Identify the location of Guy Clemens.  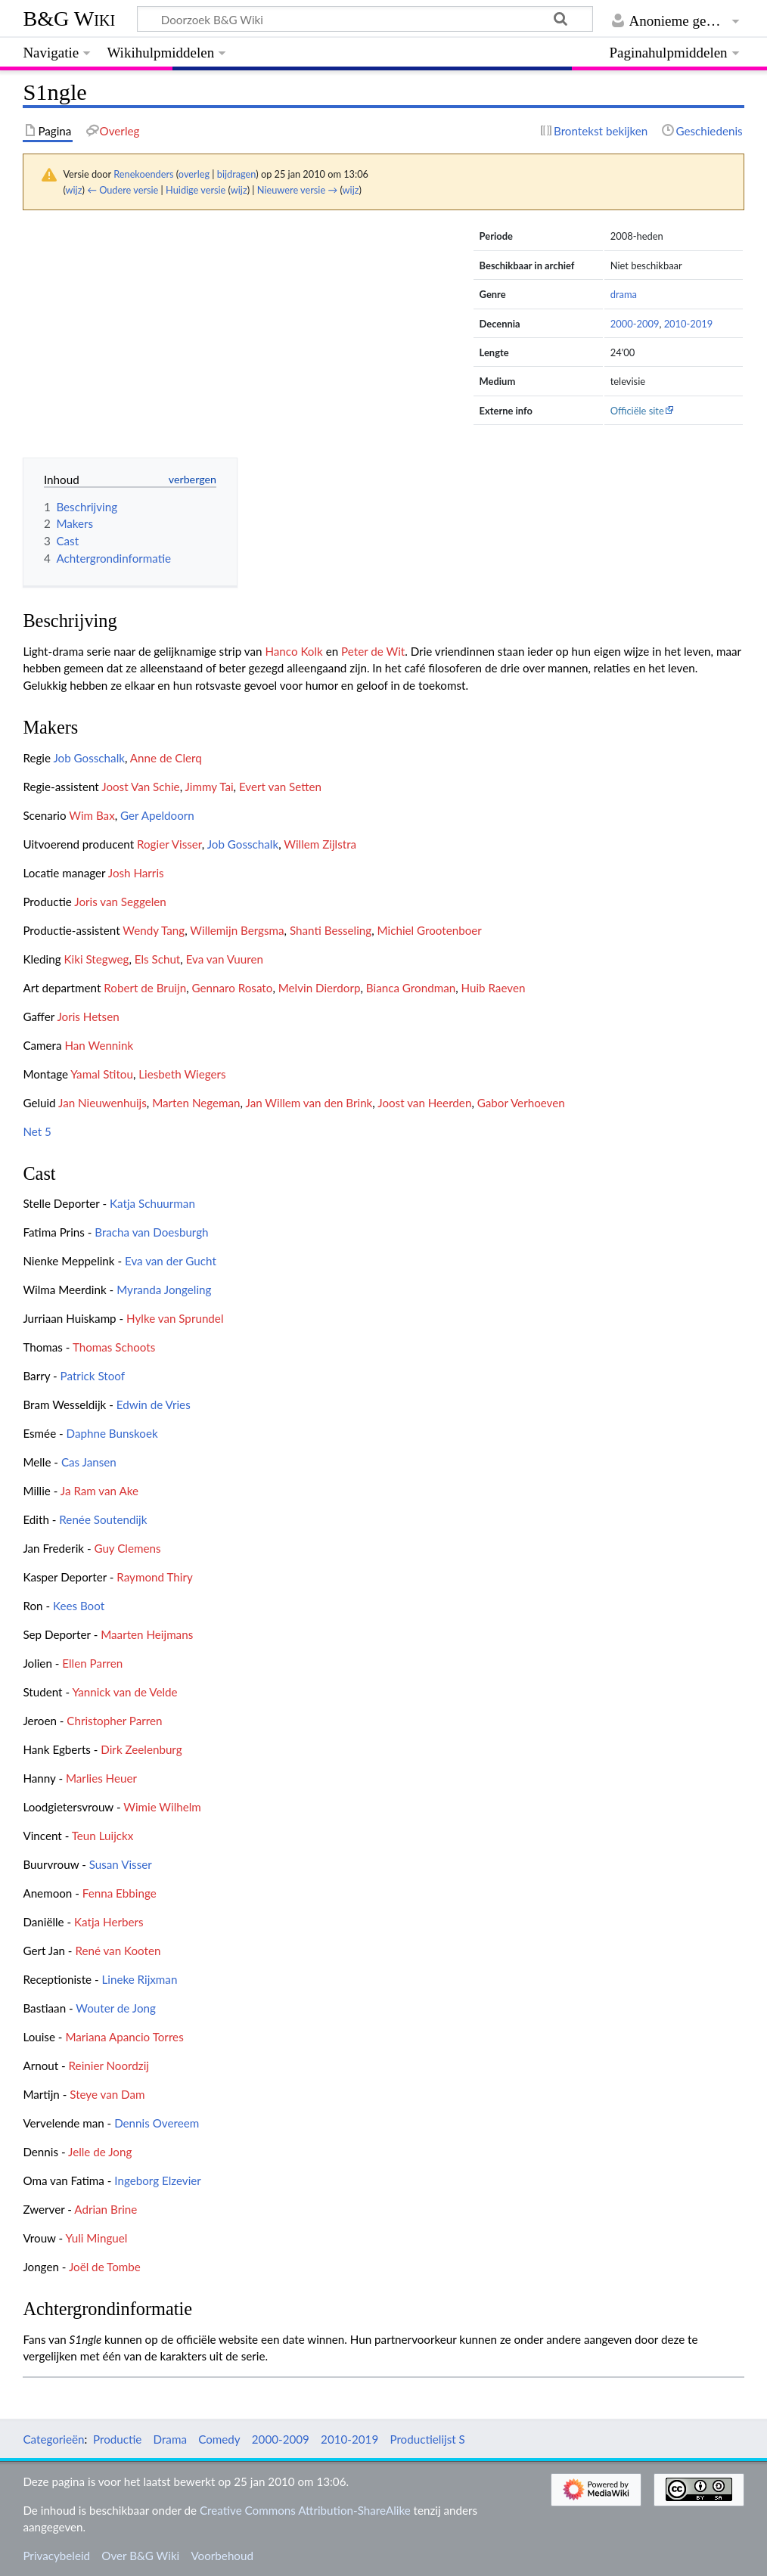
(127, 1548).